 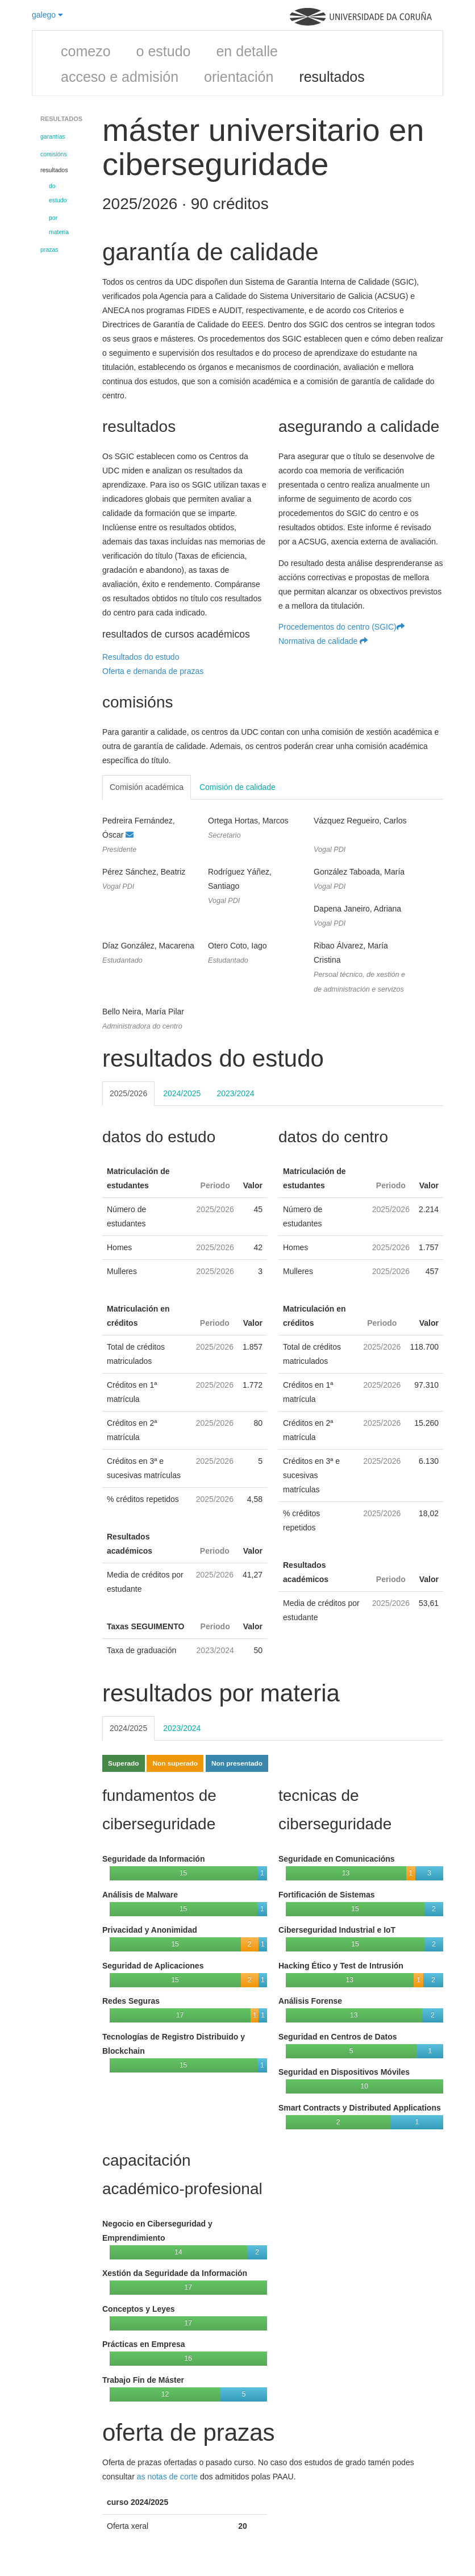 What do you see at coordinates (52, 136) in the screenshot?
I see `garantías` at bounding box center [52, 136].